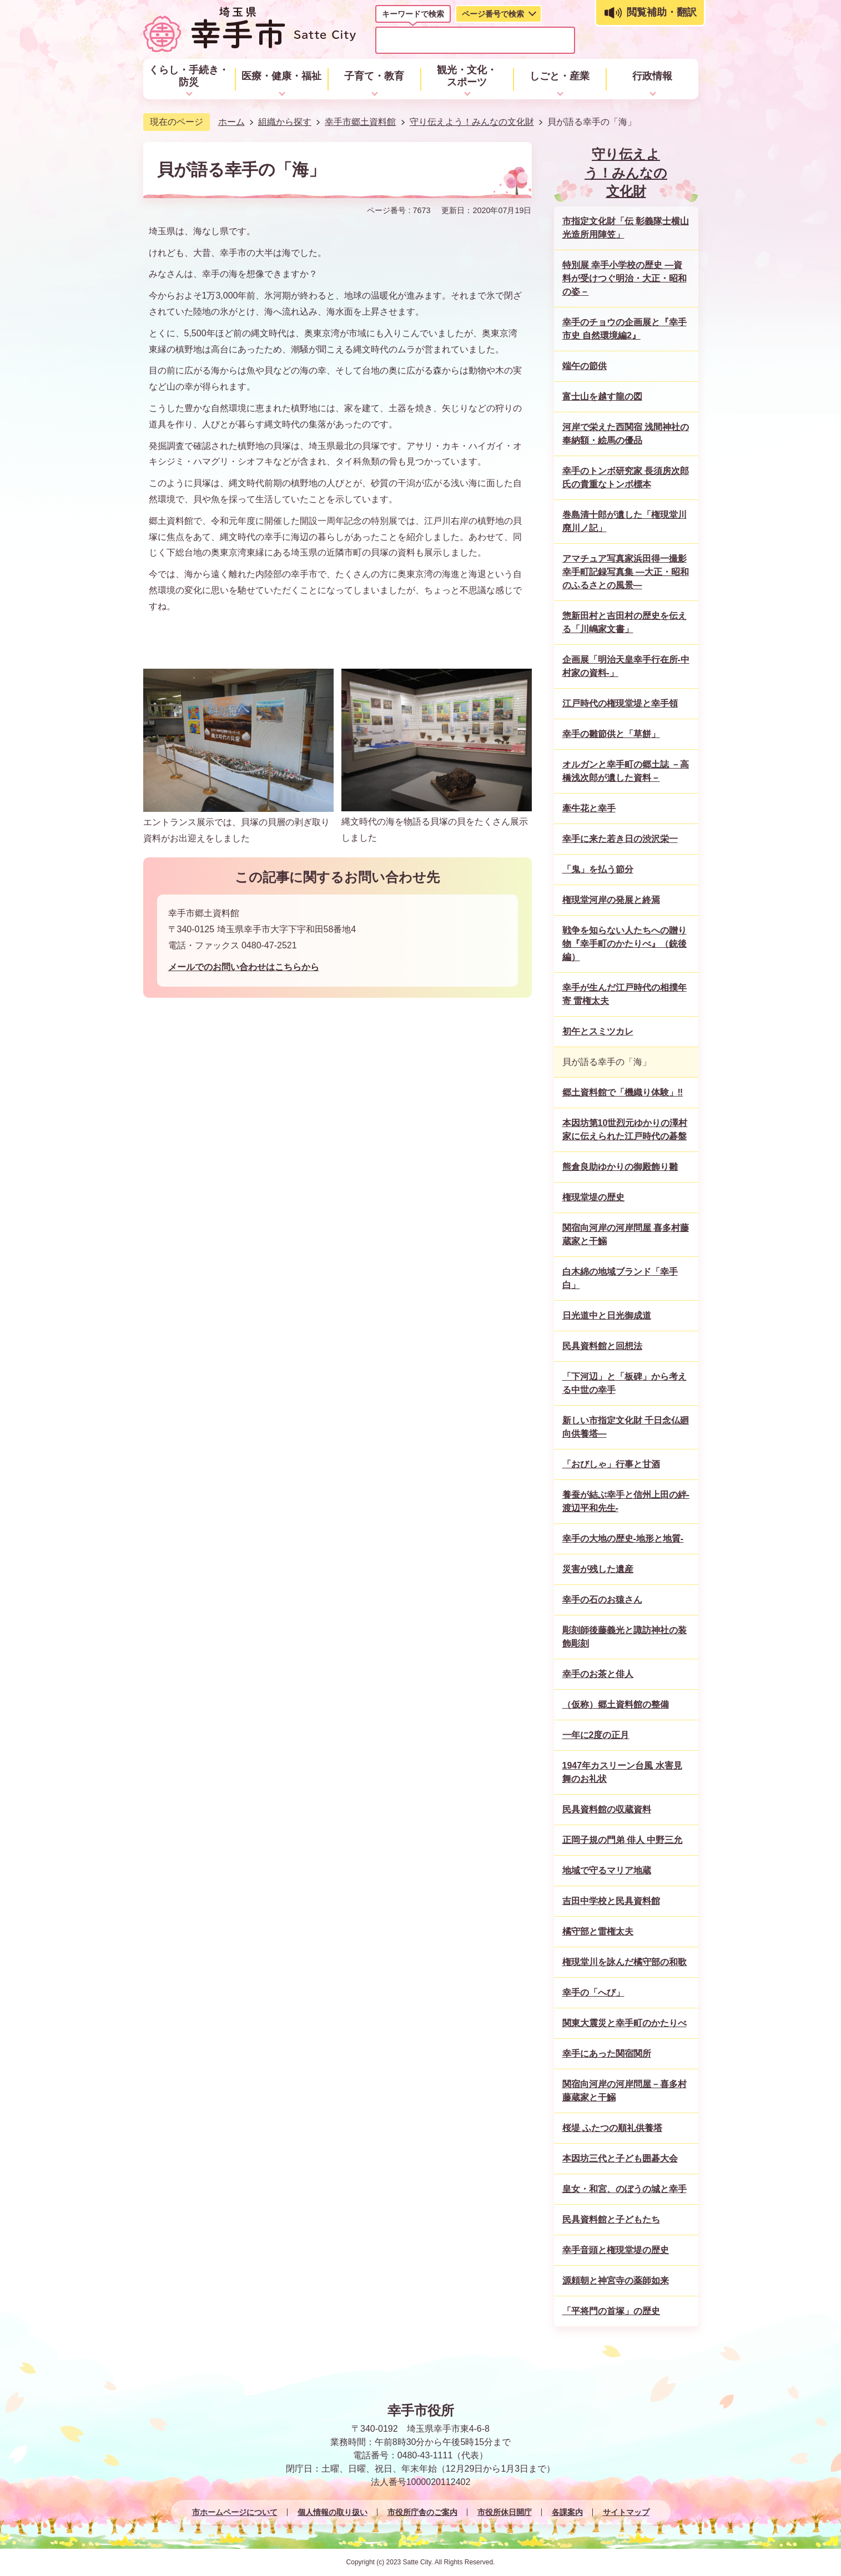 This screenshot has width=841, height=2576. Describe the element at coordinates (625, 227) in the screenshot. I see `市指定文化財「伝 彰義隊士横山光造所用陣笠」` at that location.